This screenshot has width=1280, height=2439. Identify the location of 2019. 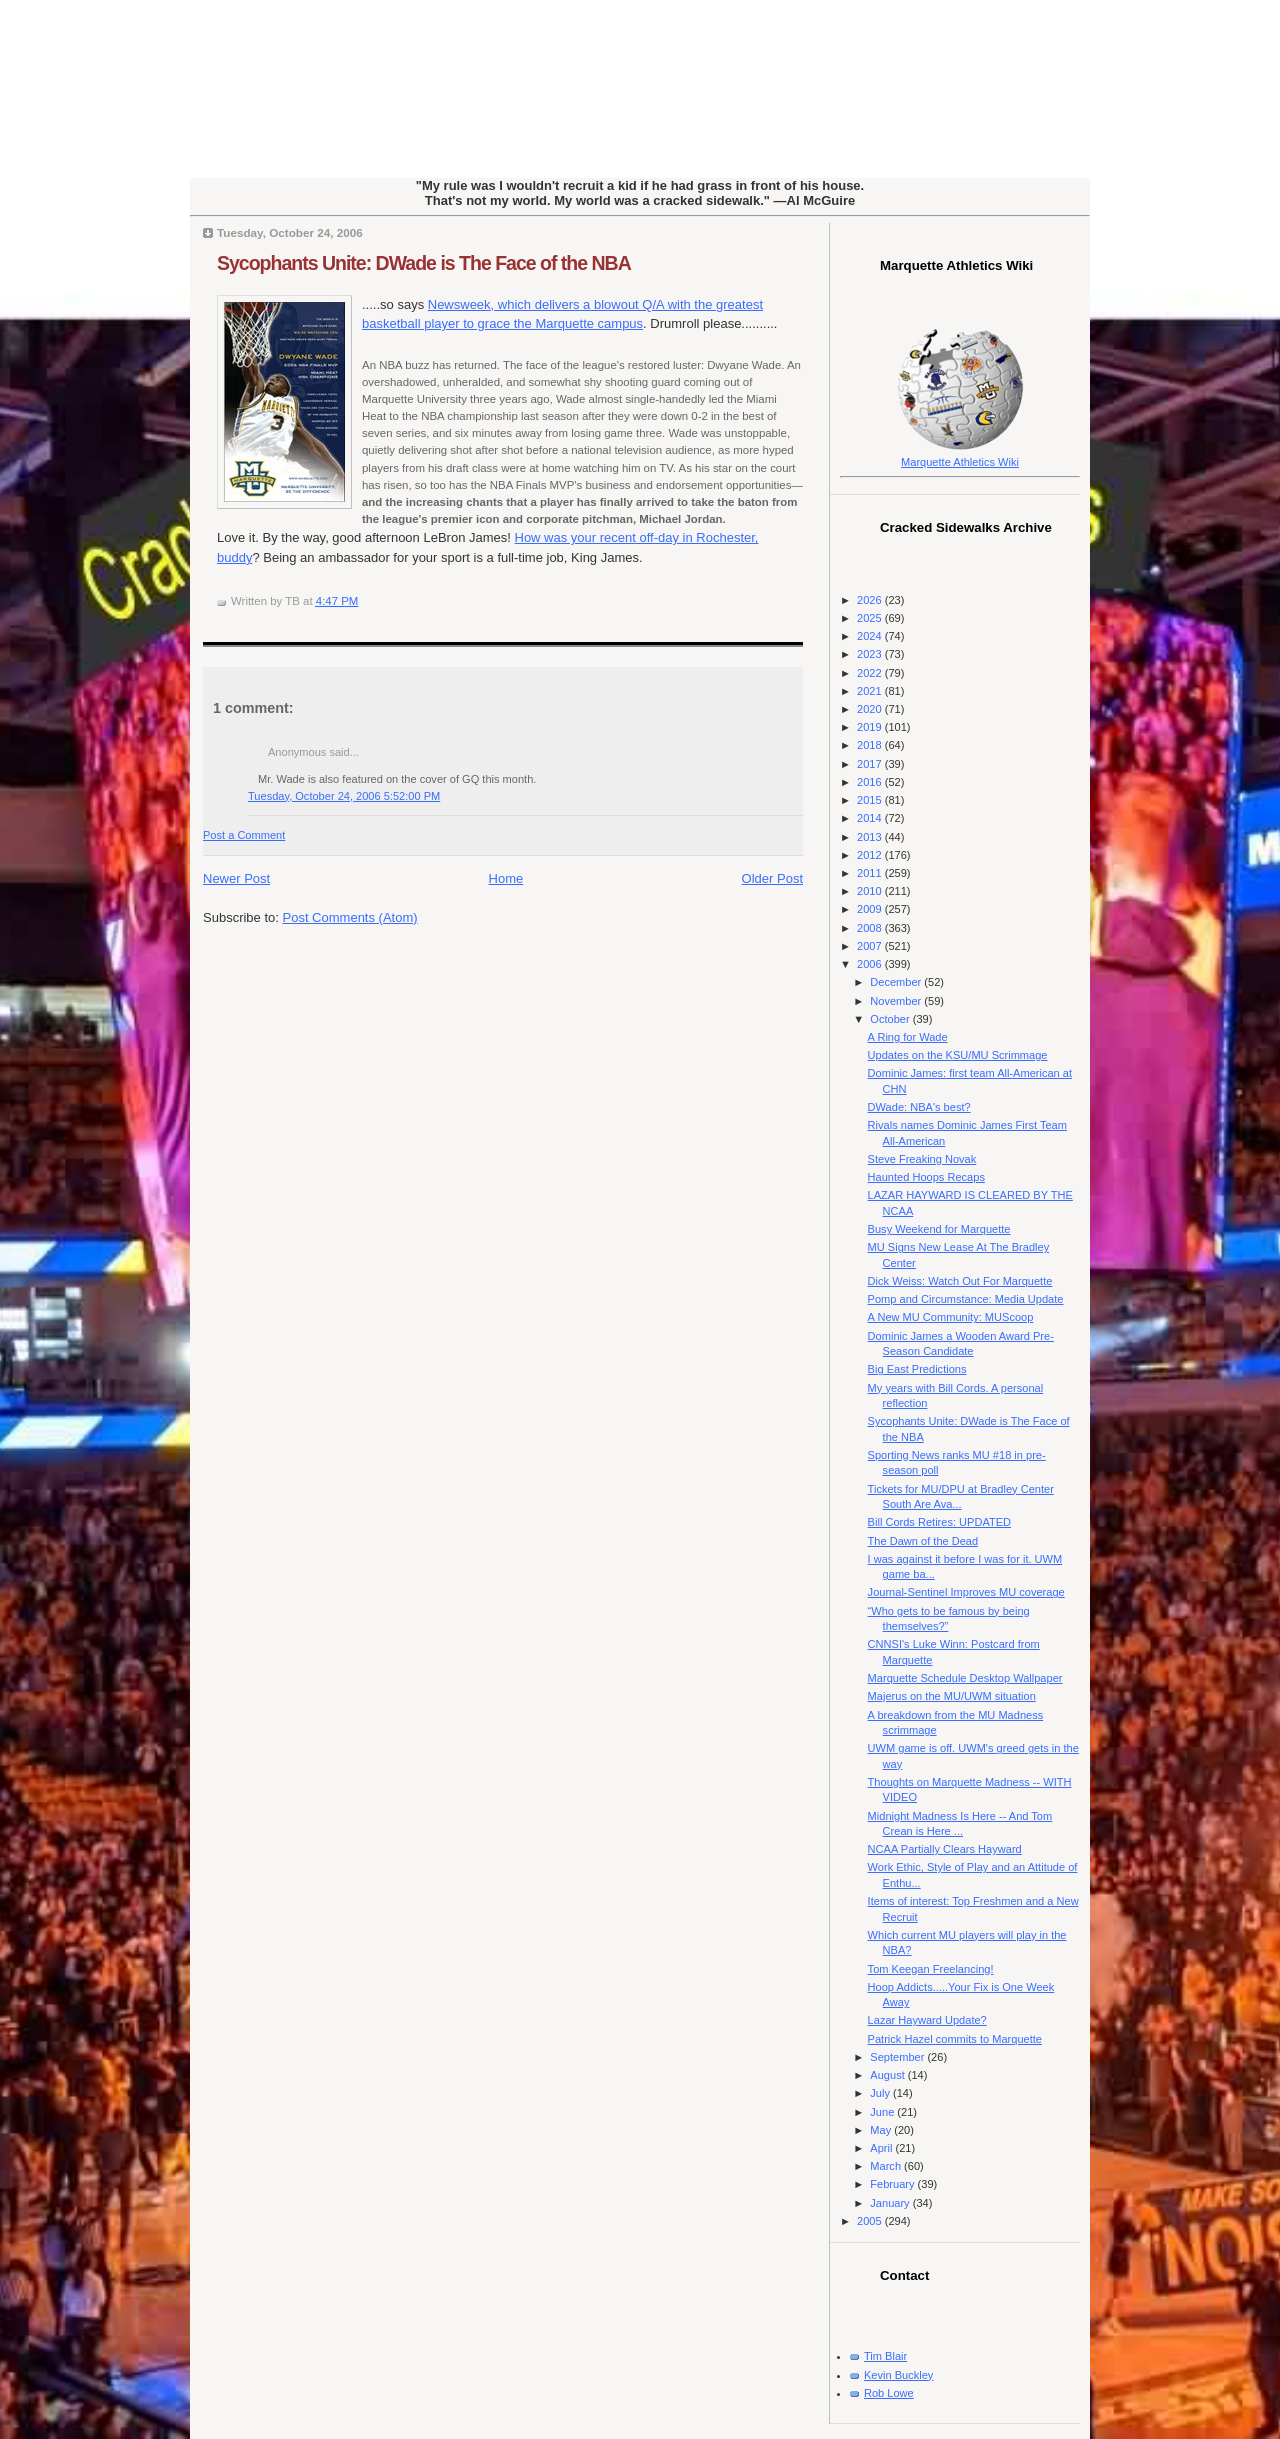
(871, 727).